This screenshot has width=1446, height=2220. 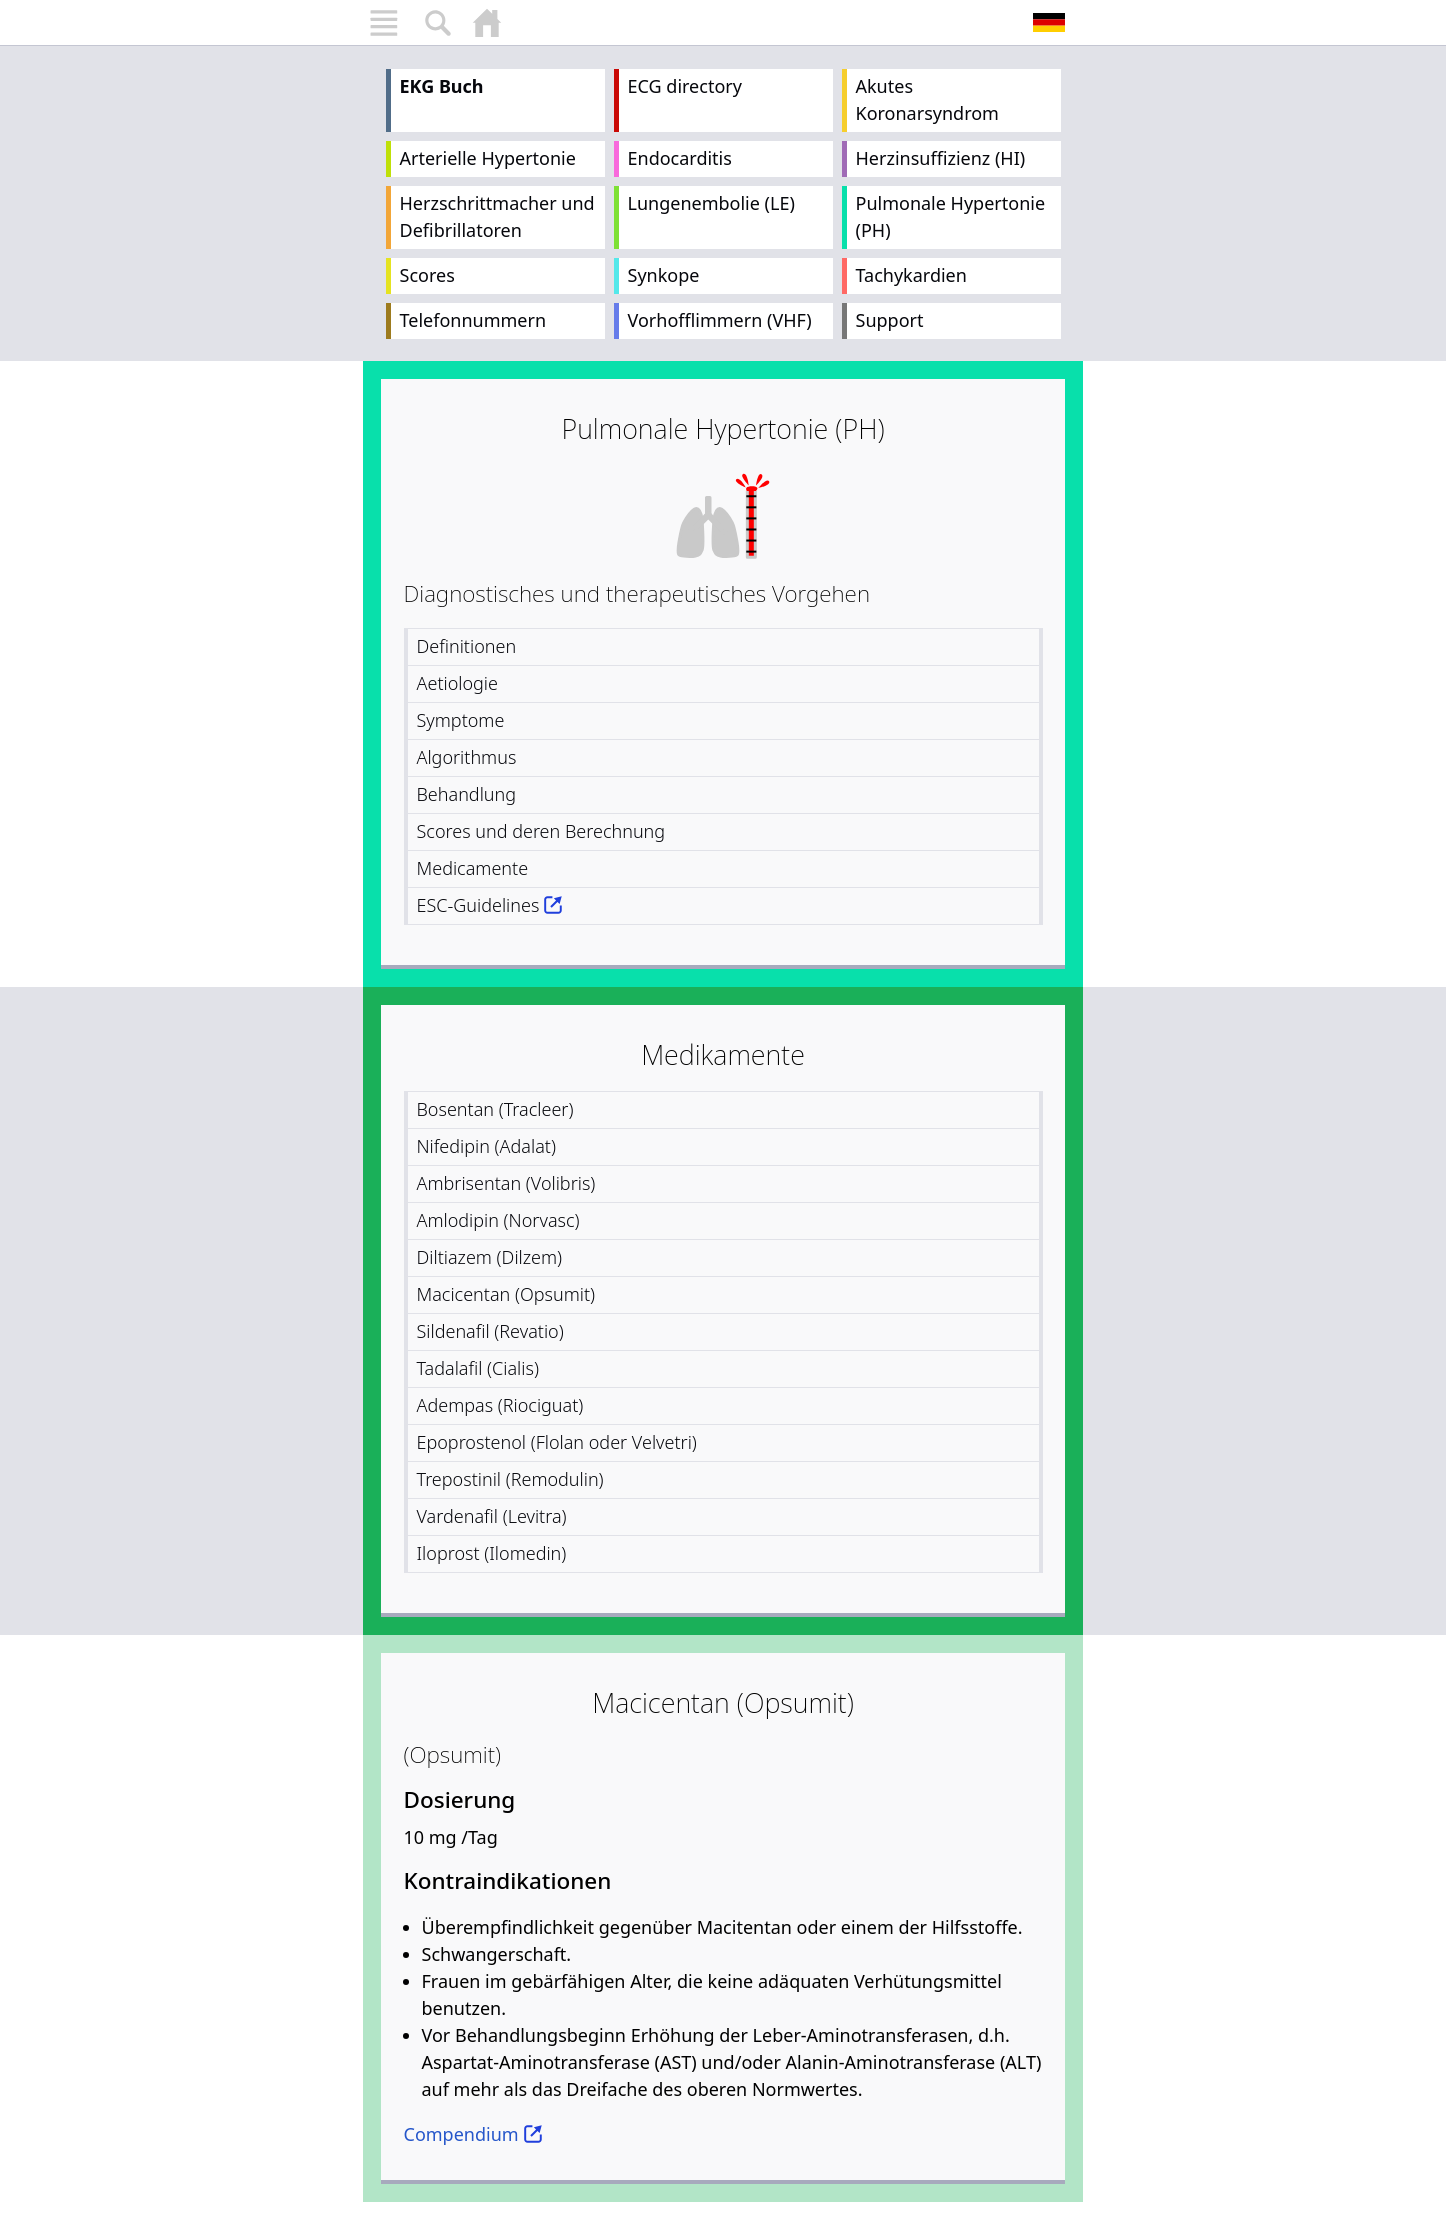 What do you see at coordinates (911, 275) in the screenshot?
I see `Tachykardien` at bounding box center [911, 275].